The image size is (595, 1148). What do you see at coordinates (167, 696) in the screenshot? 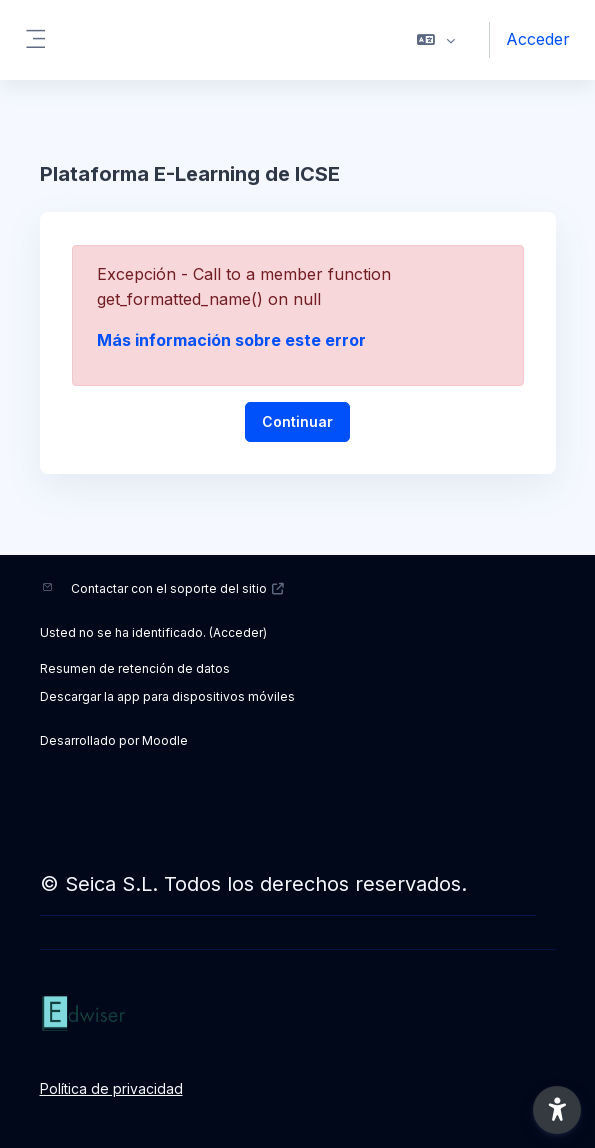
I see `Descargar la app para dispositivos móviles` at bounding box center [167, 696].